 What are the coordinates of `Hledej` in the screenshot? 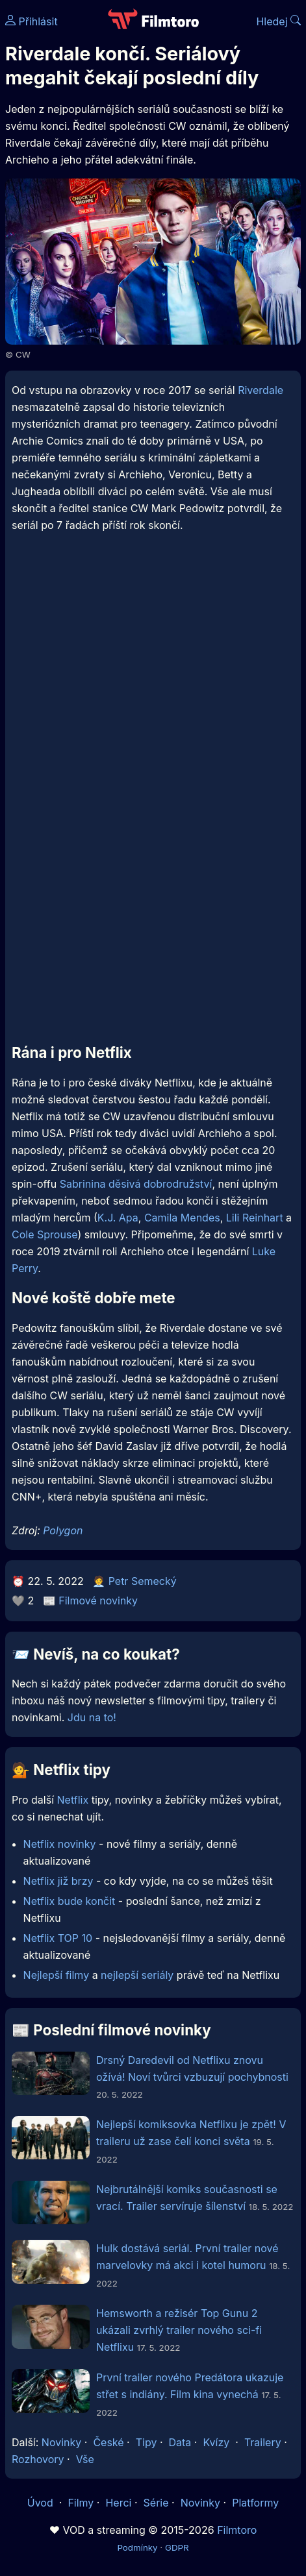 It's located at (278, 21).